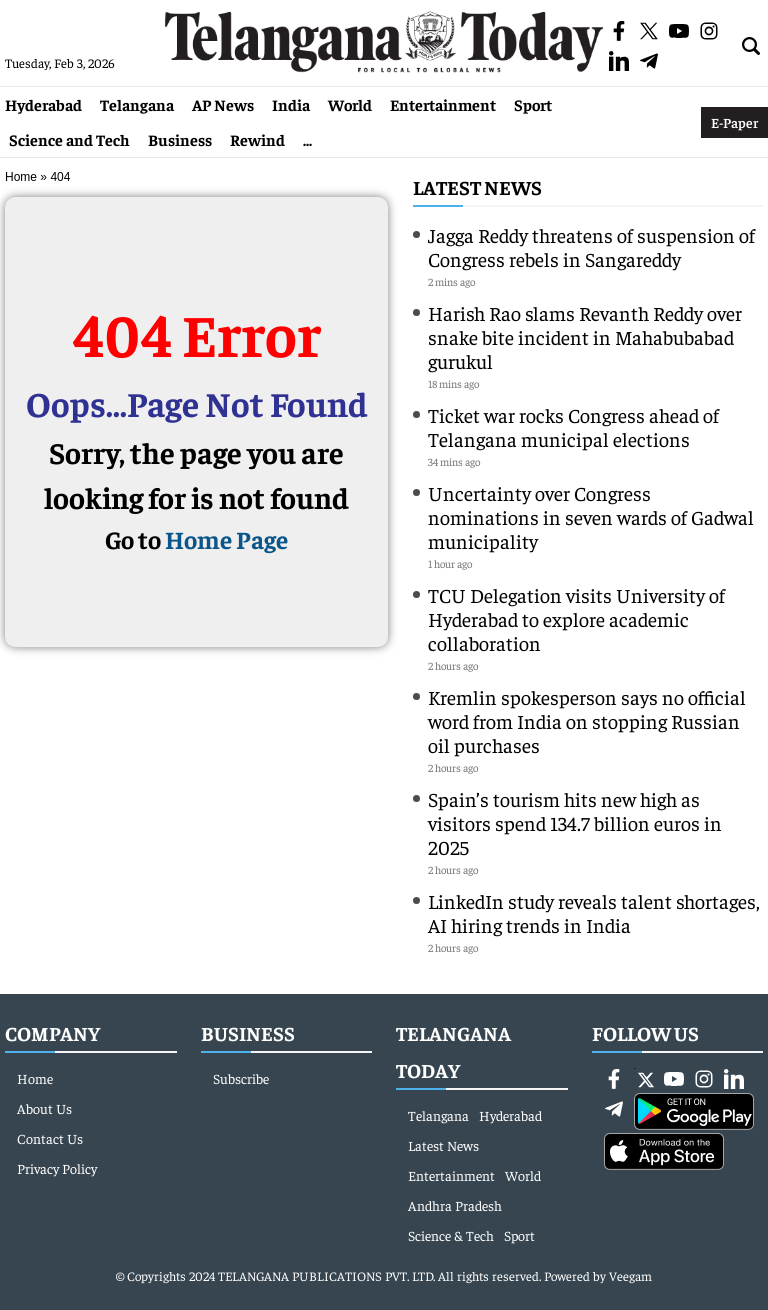  Describe the element at coordinates (21, 177) in the screenshot. I see `Home` at that location.